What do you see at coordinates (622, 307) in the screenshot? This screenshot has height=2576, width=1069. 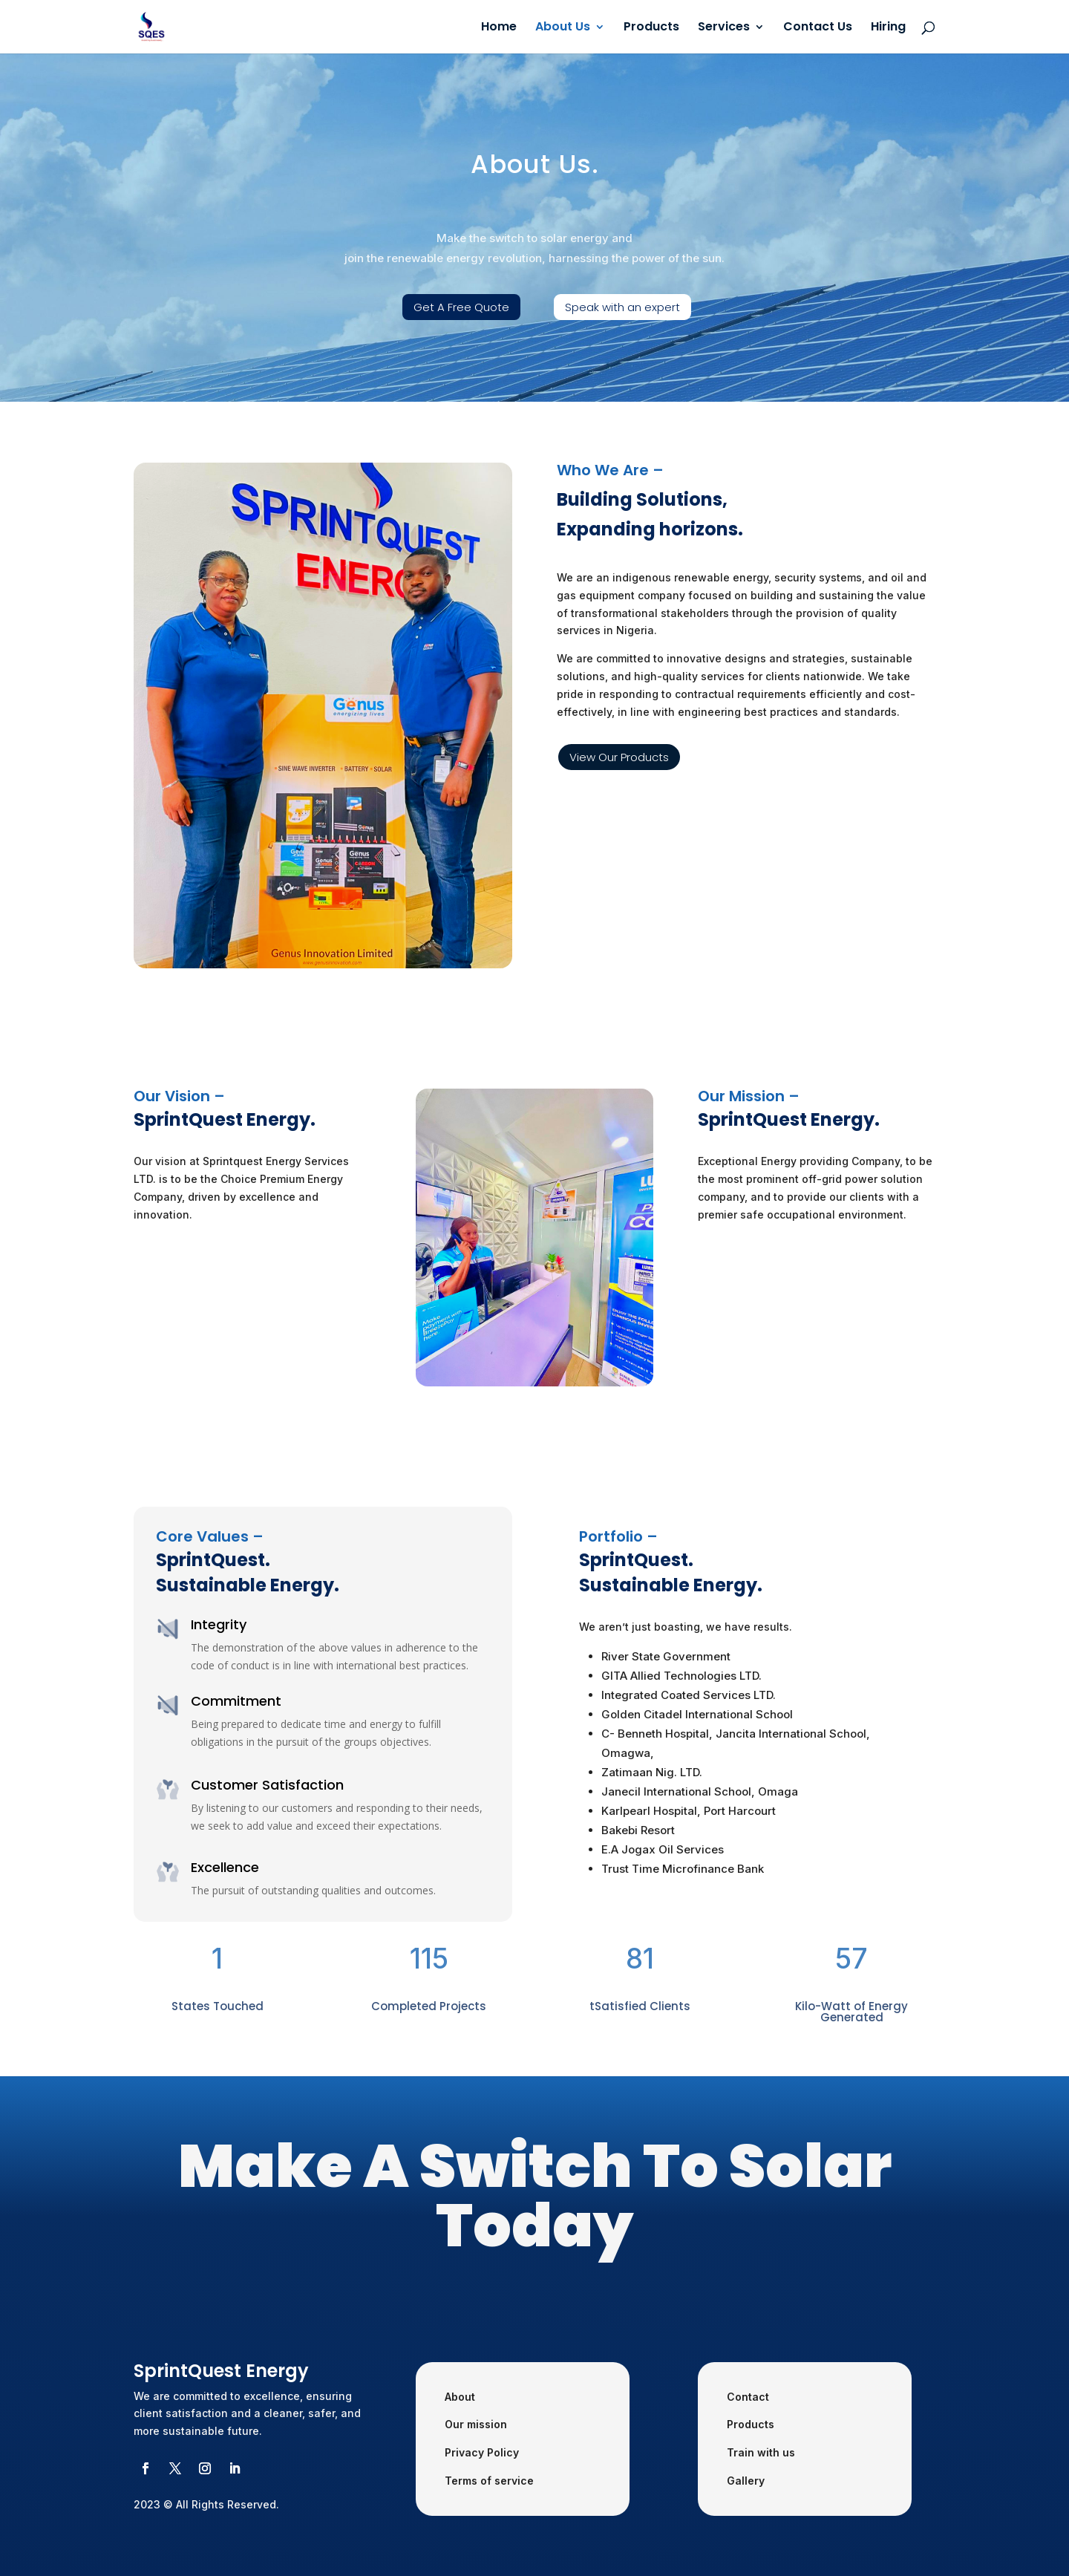 I see `Speak with an expert` at bounding box center [622, 307].